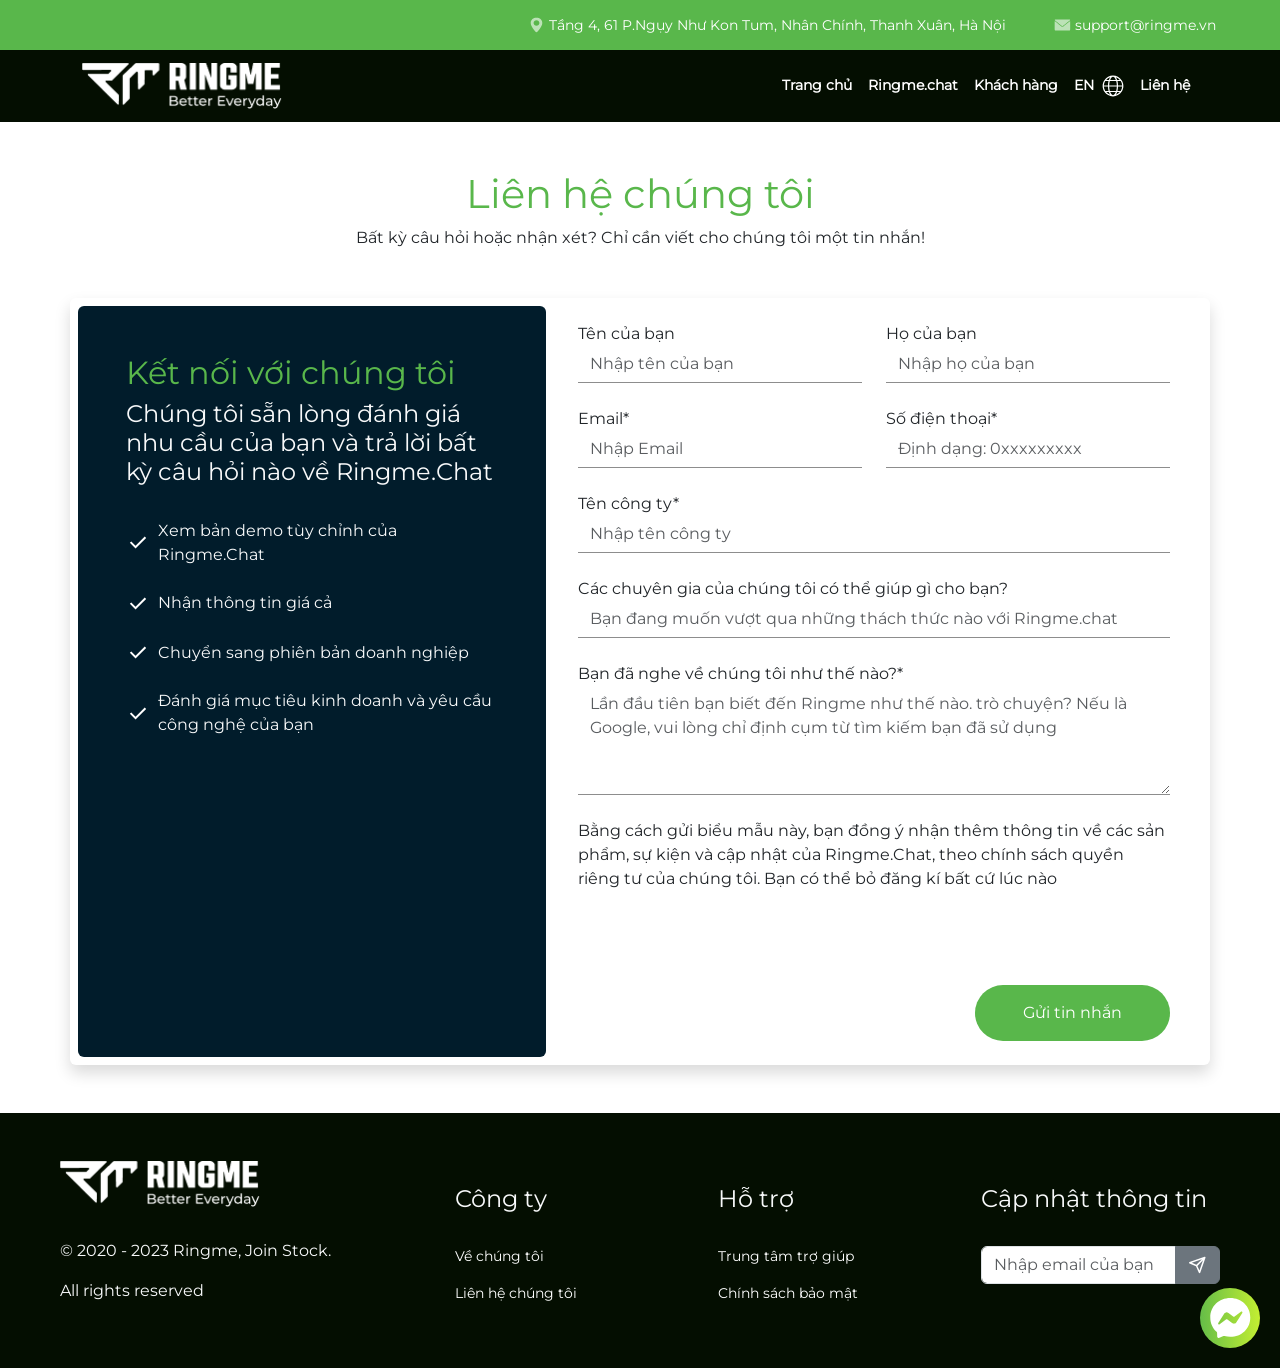 This screenshot has height=1368, width=1280. I want to click on Chính sách bảo mật, so click(788, 1293).